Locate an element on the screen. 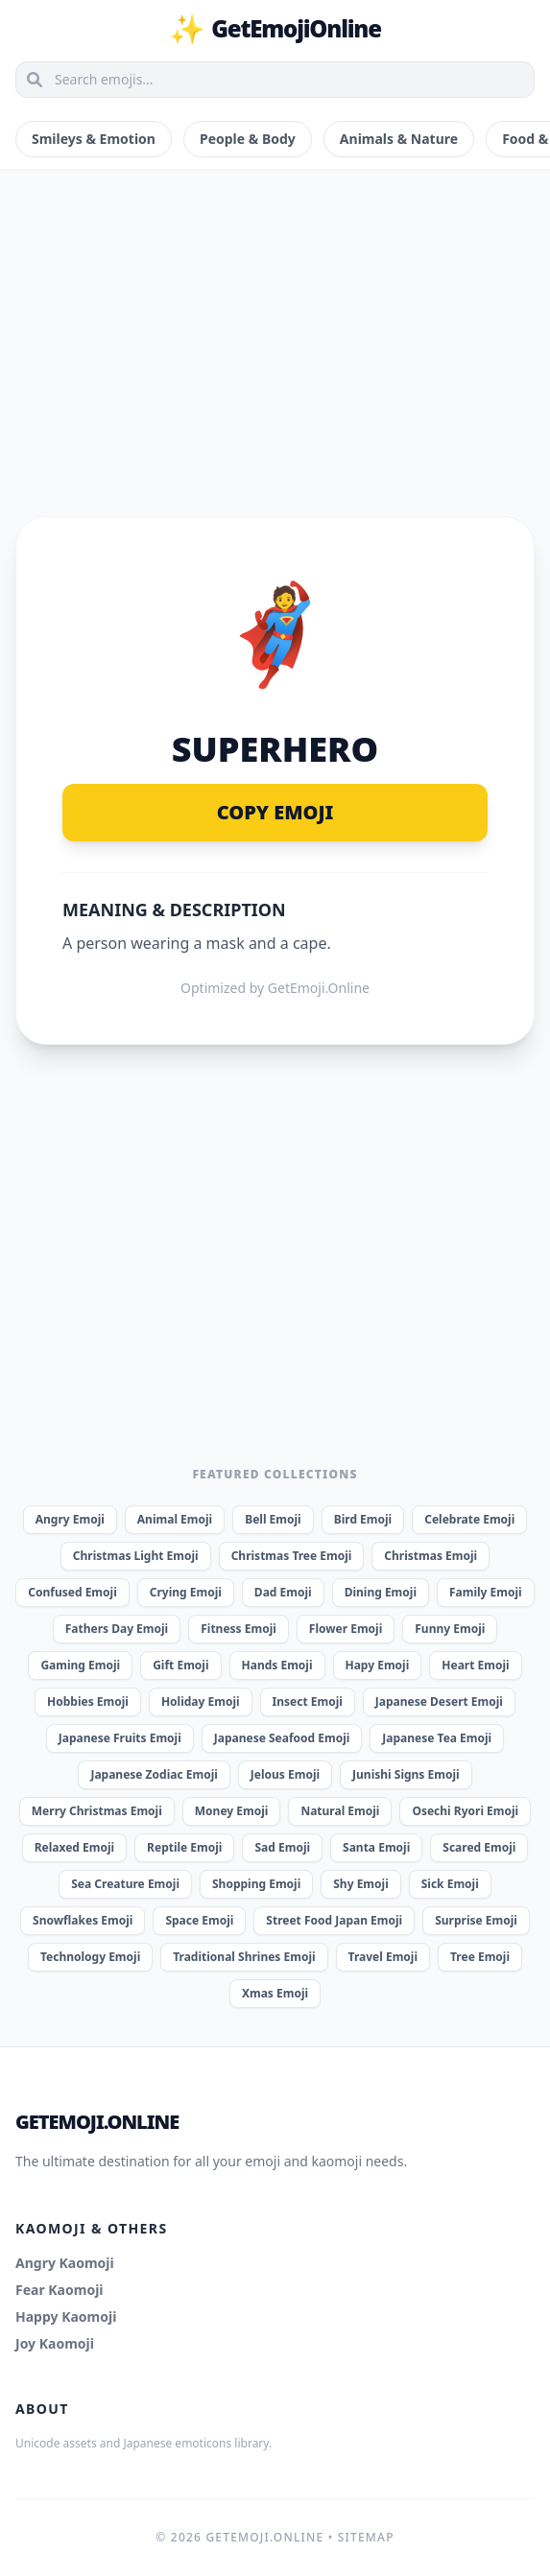  Bell Emoji is located at coordinates (273, 1519).